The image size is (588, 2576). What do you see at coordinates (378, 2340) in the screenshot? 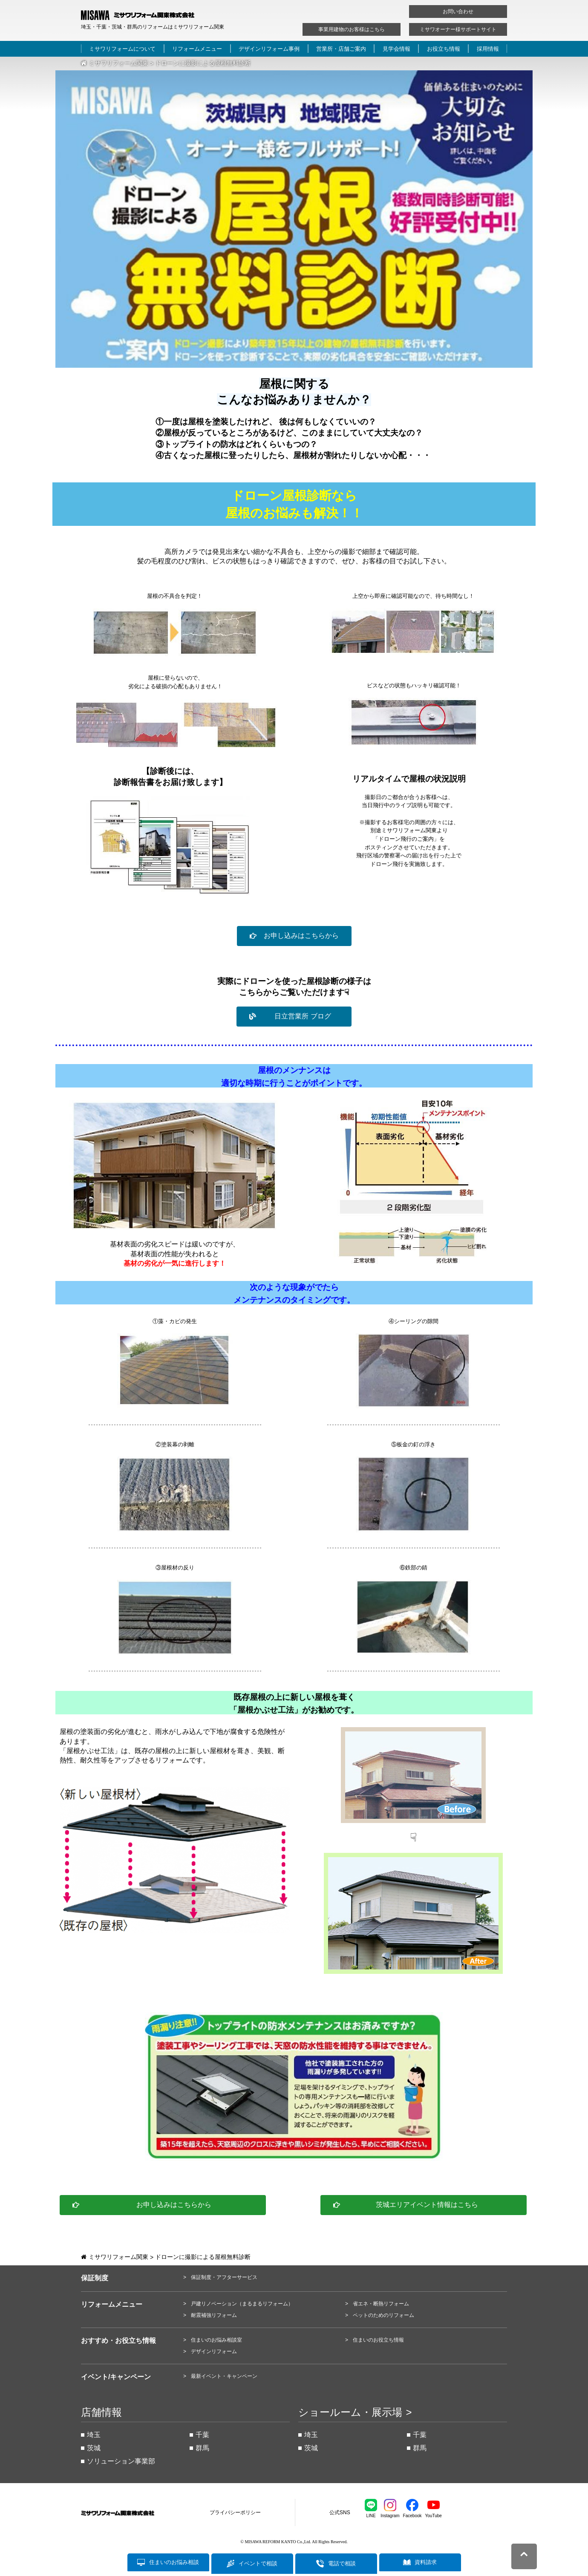
I see `住まいのお役立ち情報` at bounding box center [378, 2340].